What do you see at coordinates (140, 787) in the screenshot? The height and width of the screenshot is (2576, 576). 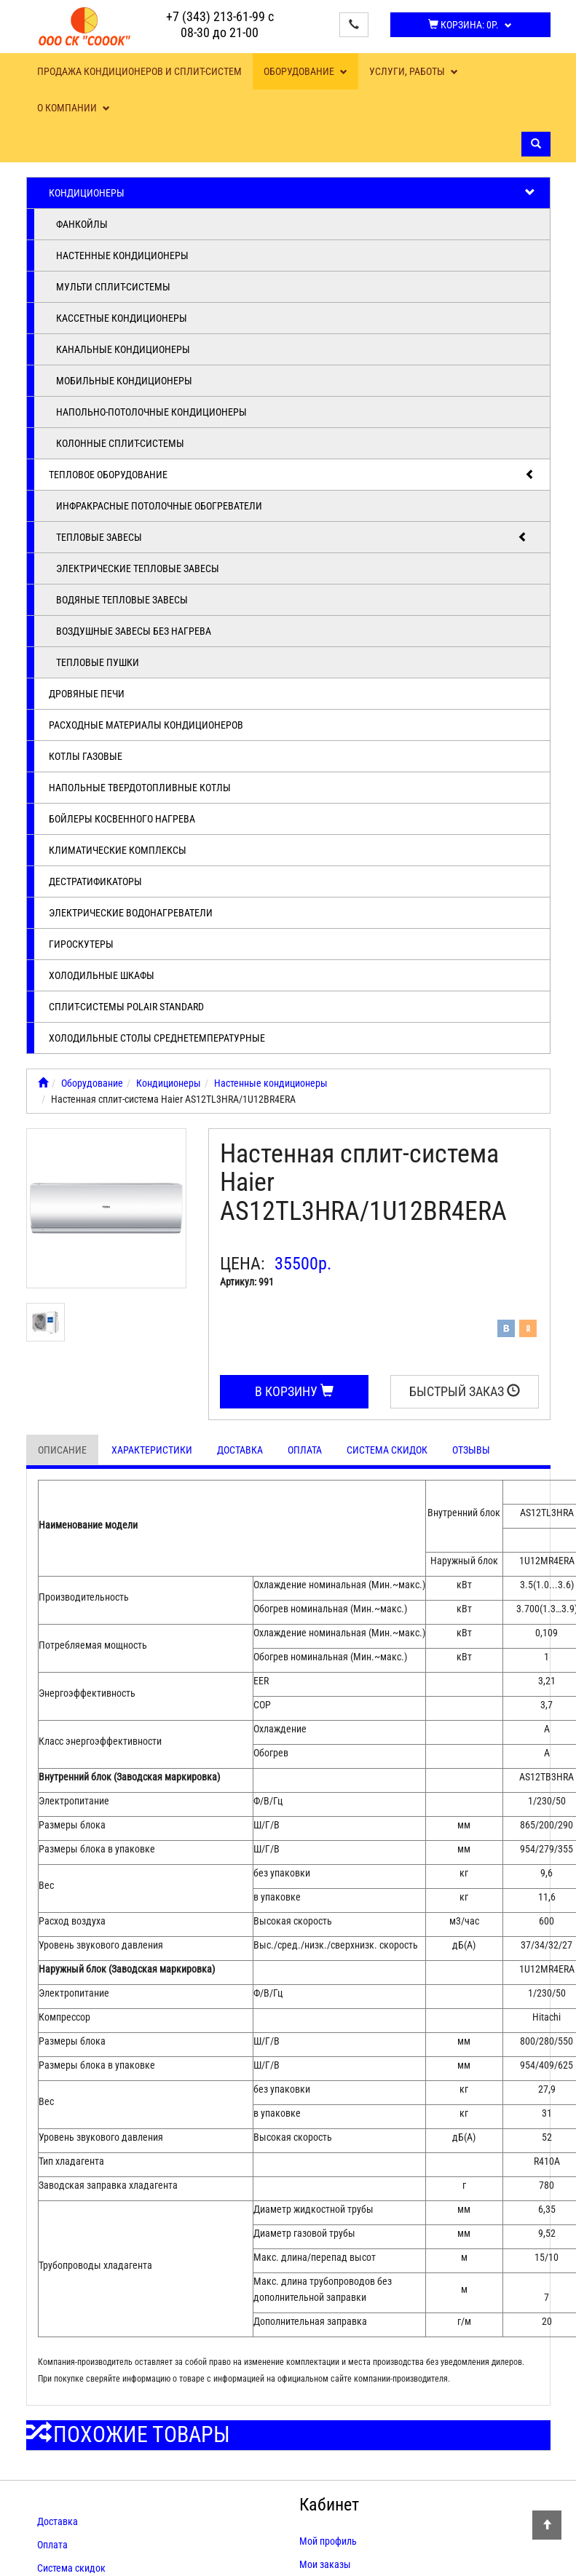 I see `Напольные твердотопливные котлы` at bounding box center [140, 787].